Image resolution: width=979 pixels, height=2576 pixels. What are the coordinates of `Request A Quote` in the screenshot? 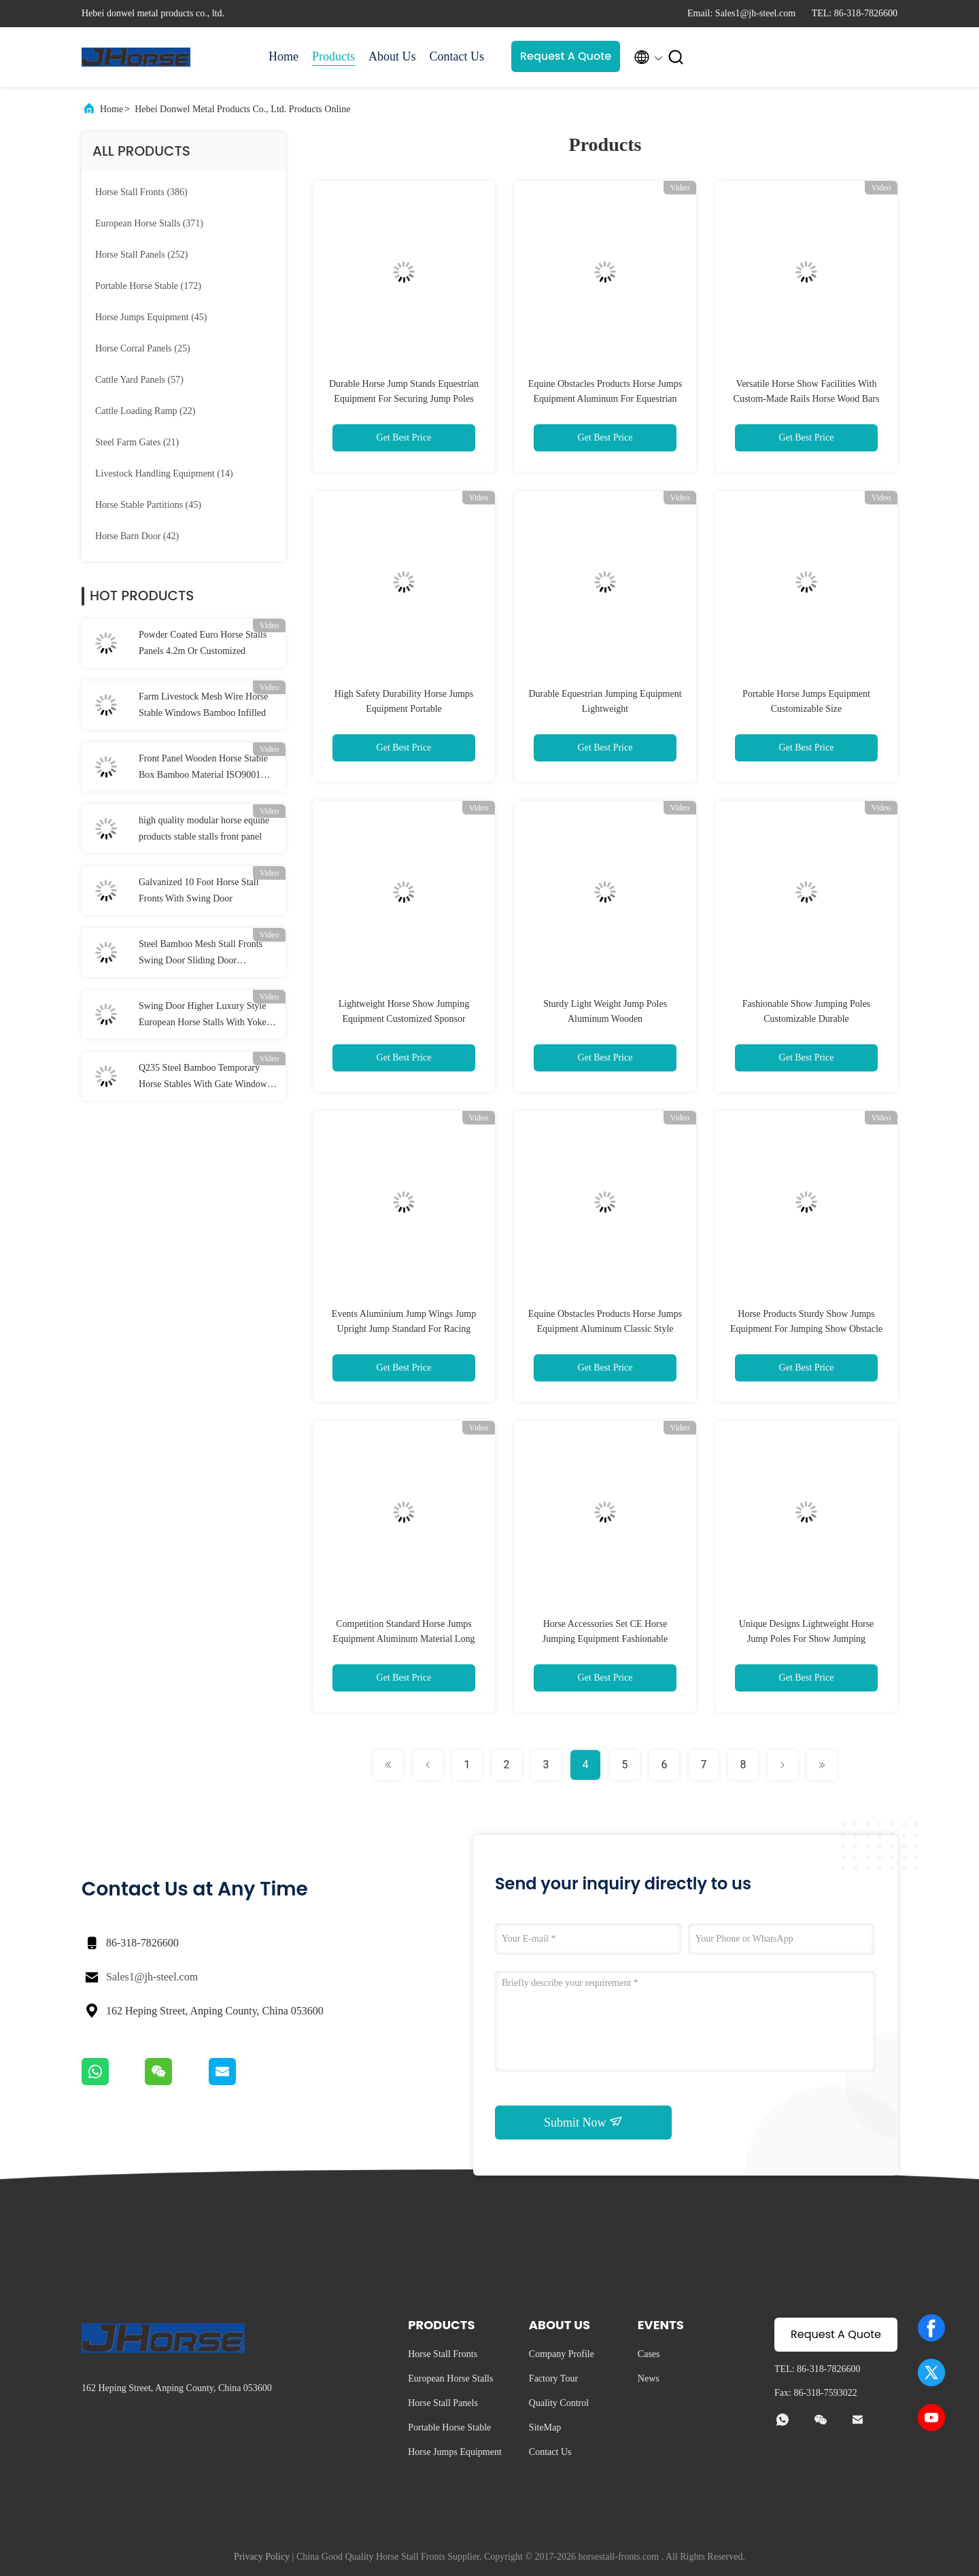 It's located at (565, 56).